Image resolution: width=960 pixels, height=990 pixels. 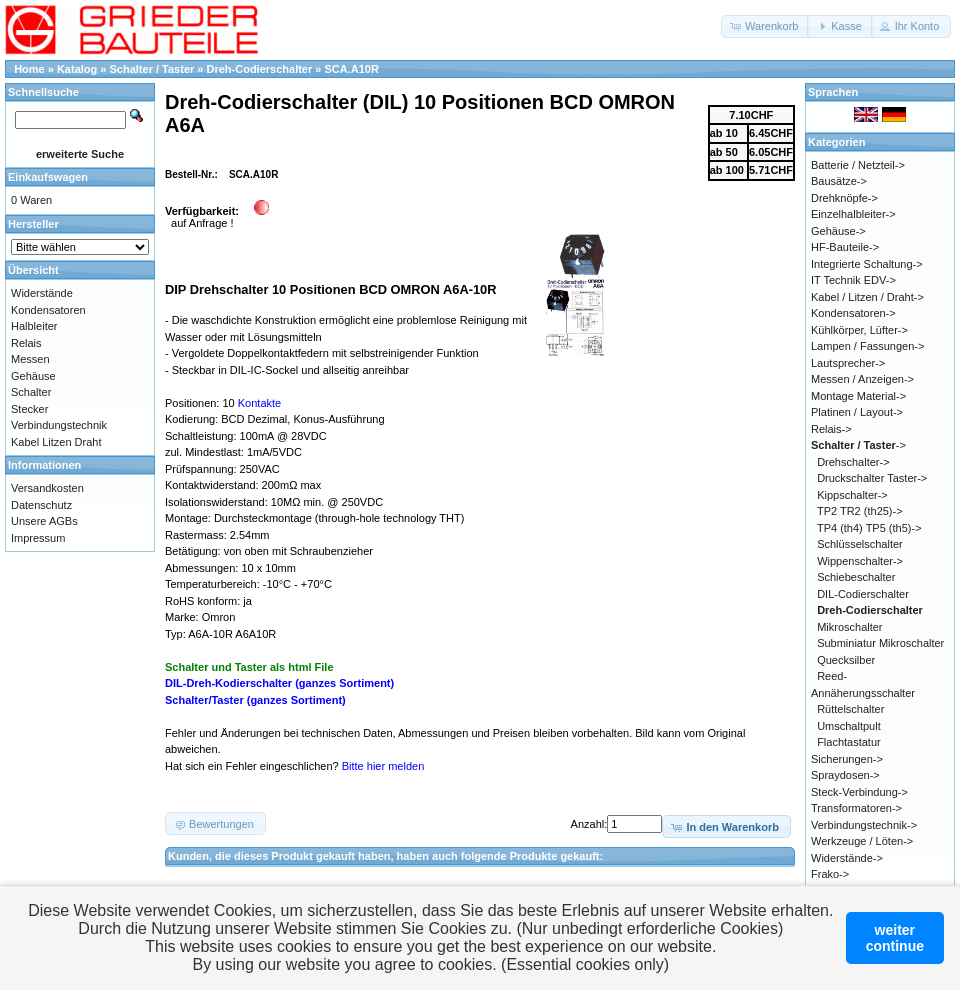 I want to click on Steck-Verbindung->, so click(x=859, y=792).